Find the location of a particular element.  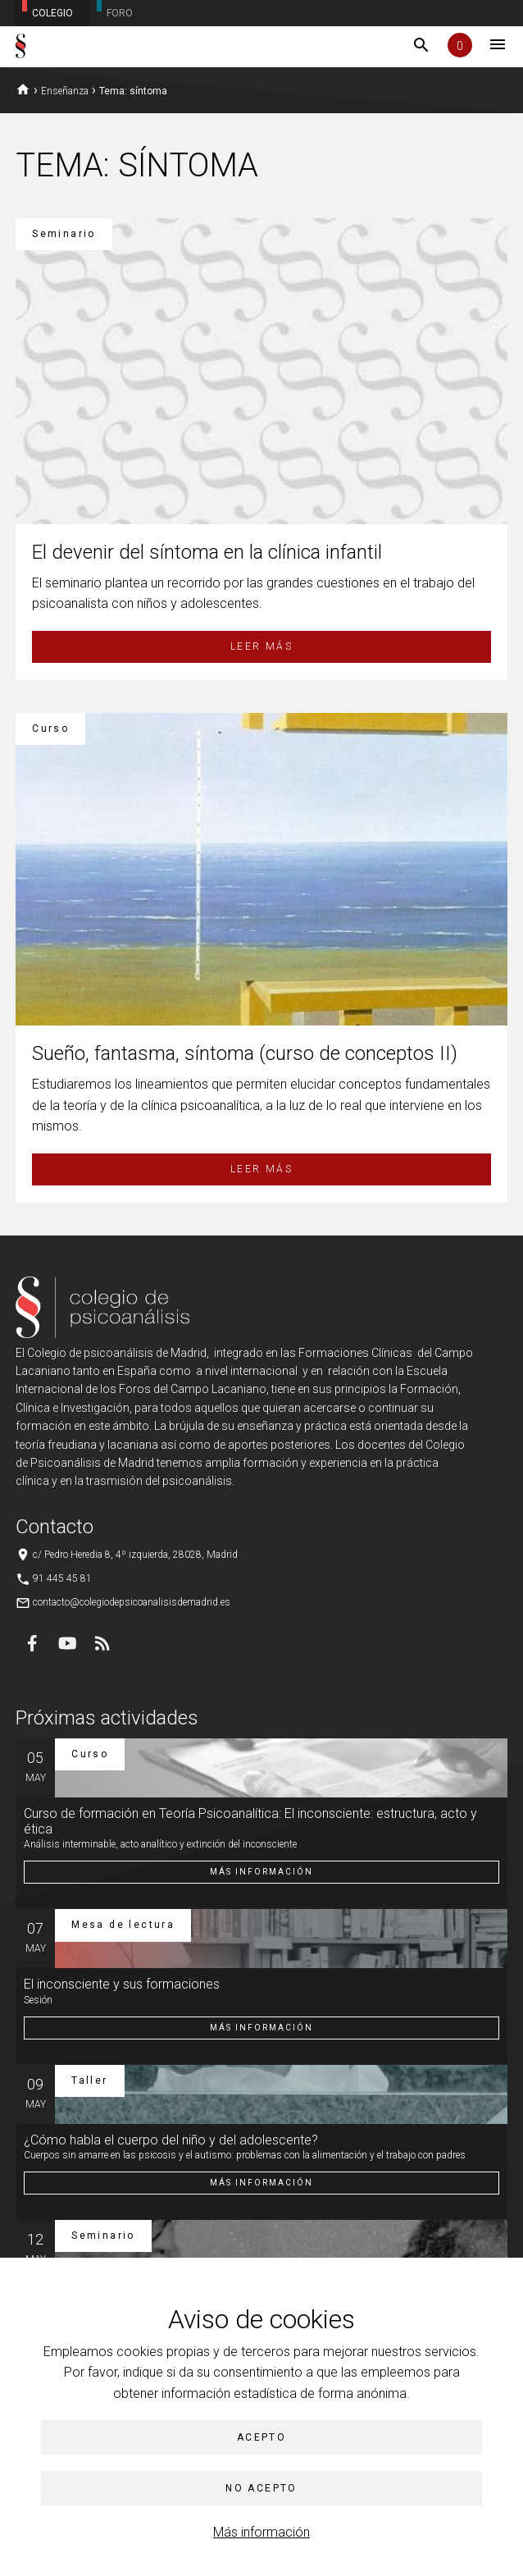

contacto@colegiodepsicoanalisisdemadrid.es is located at coordinates (131, 1602).